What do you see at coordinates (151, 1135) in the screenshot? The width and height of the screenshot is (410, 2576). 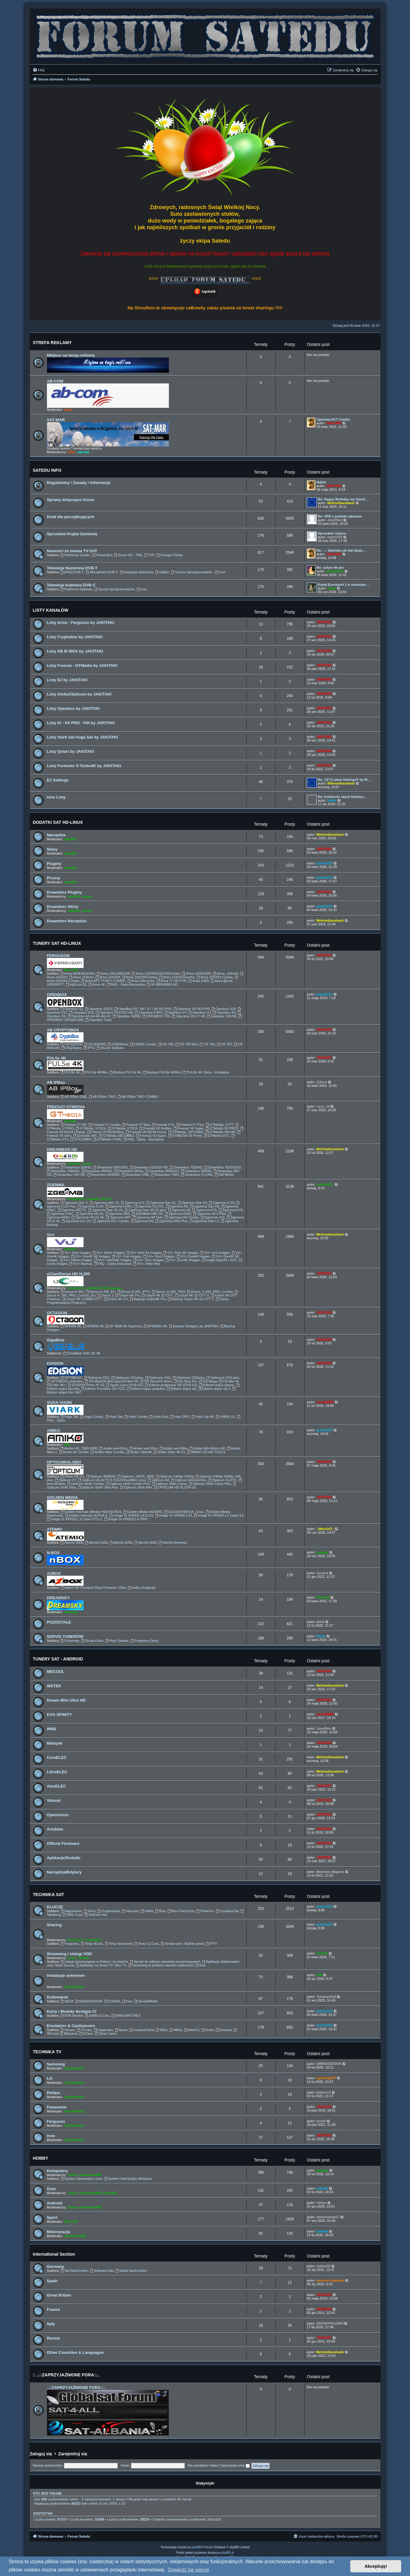 I see `Freesat V9 Super` at bounding box center [151, 1135].